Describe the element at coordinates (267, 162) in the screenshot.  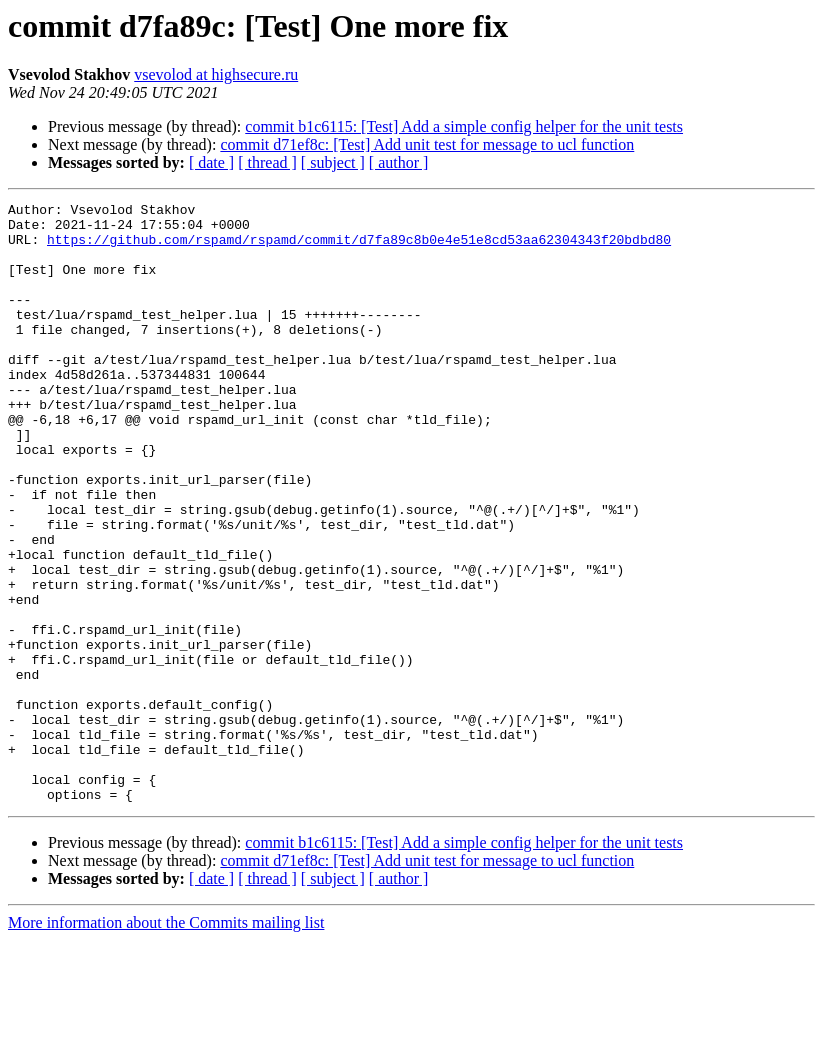
I see `[ thread ]` at that location.